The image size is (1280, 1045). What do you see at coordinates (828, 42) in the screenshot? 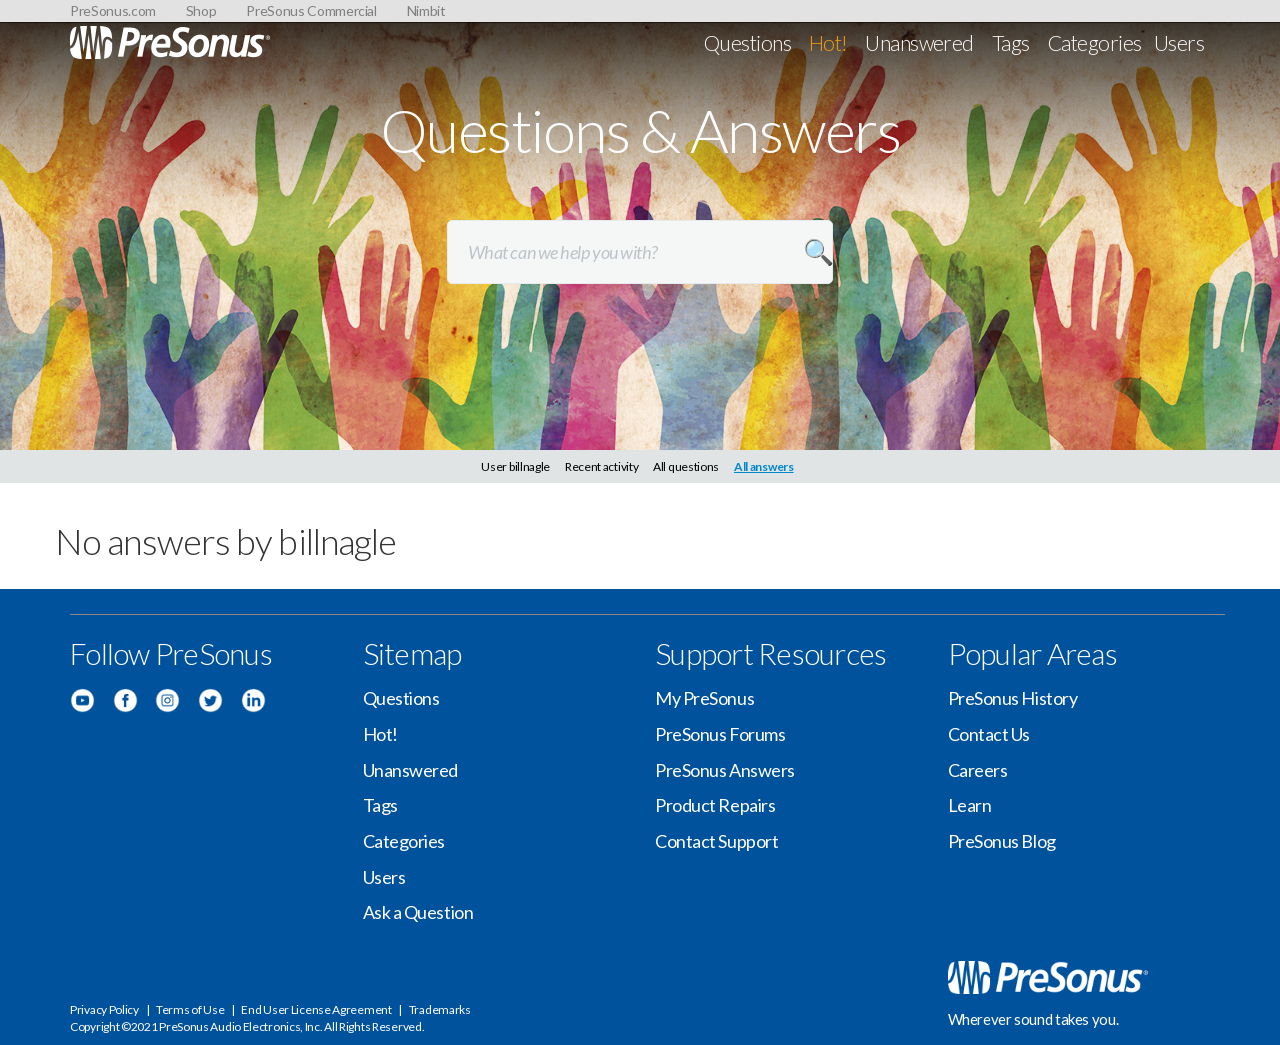
I see `Hot!` at bounding box center [828, 42].